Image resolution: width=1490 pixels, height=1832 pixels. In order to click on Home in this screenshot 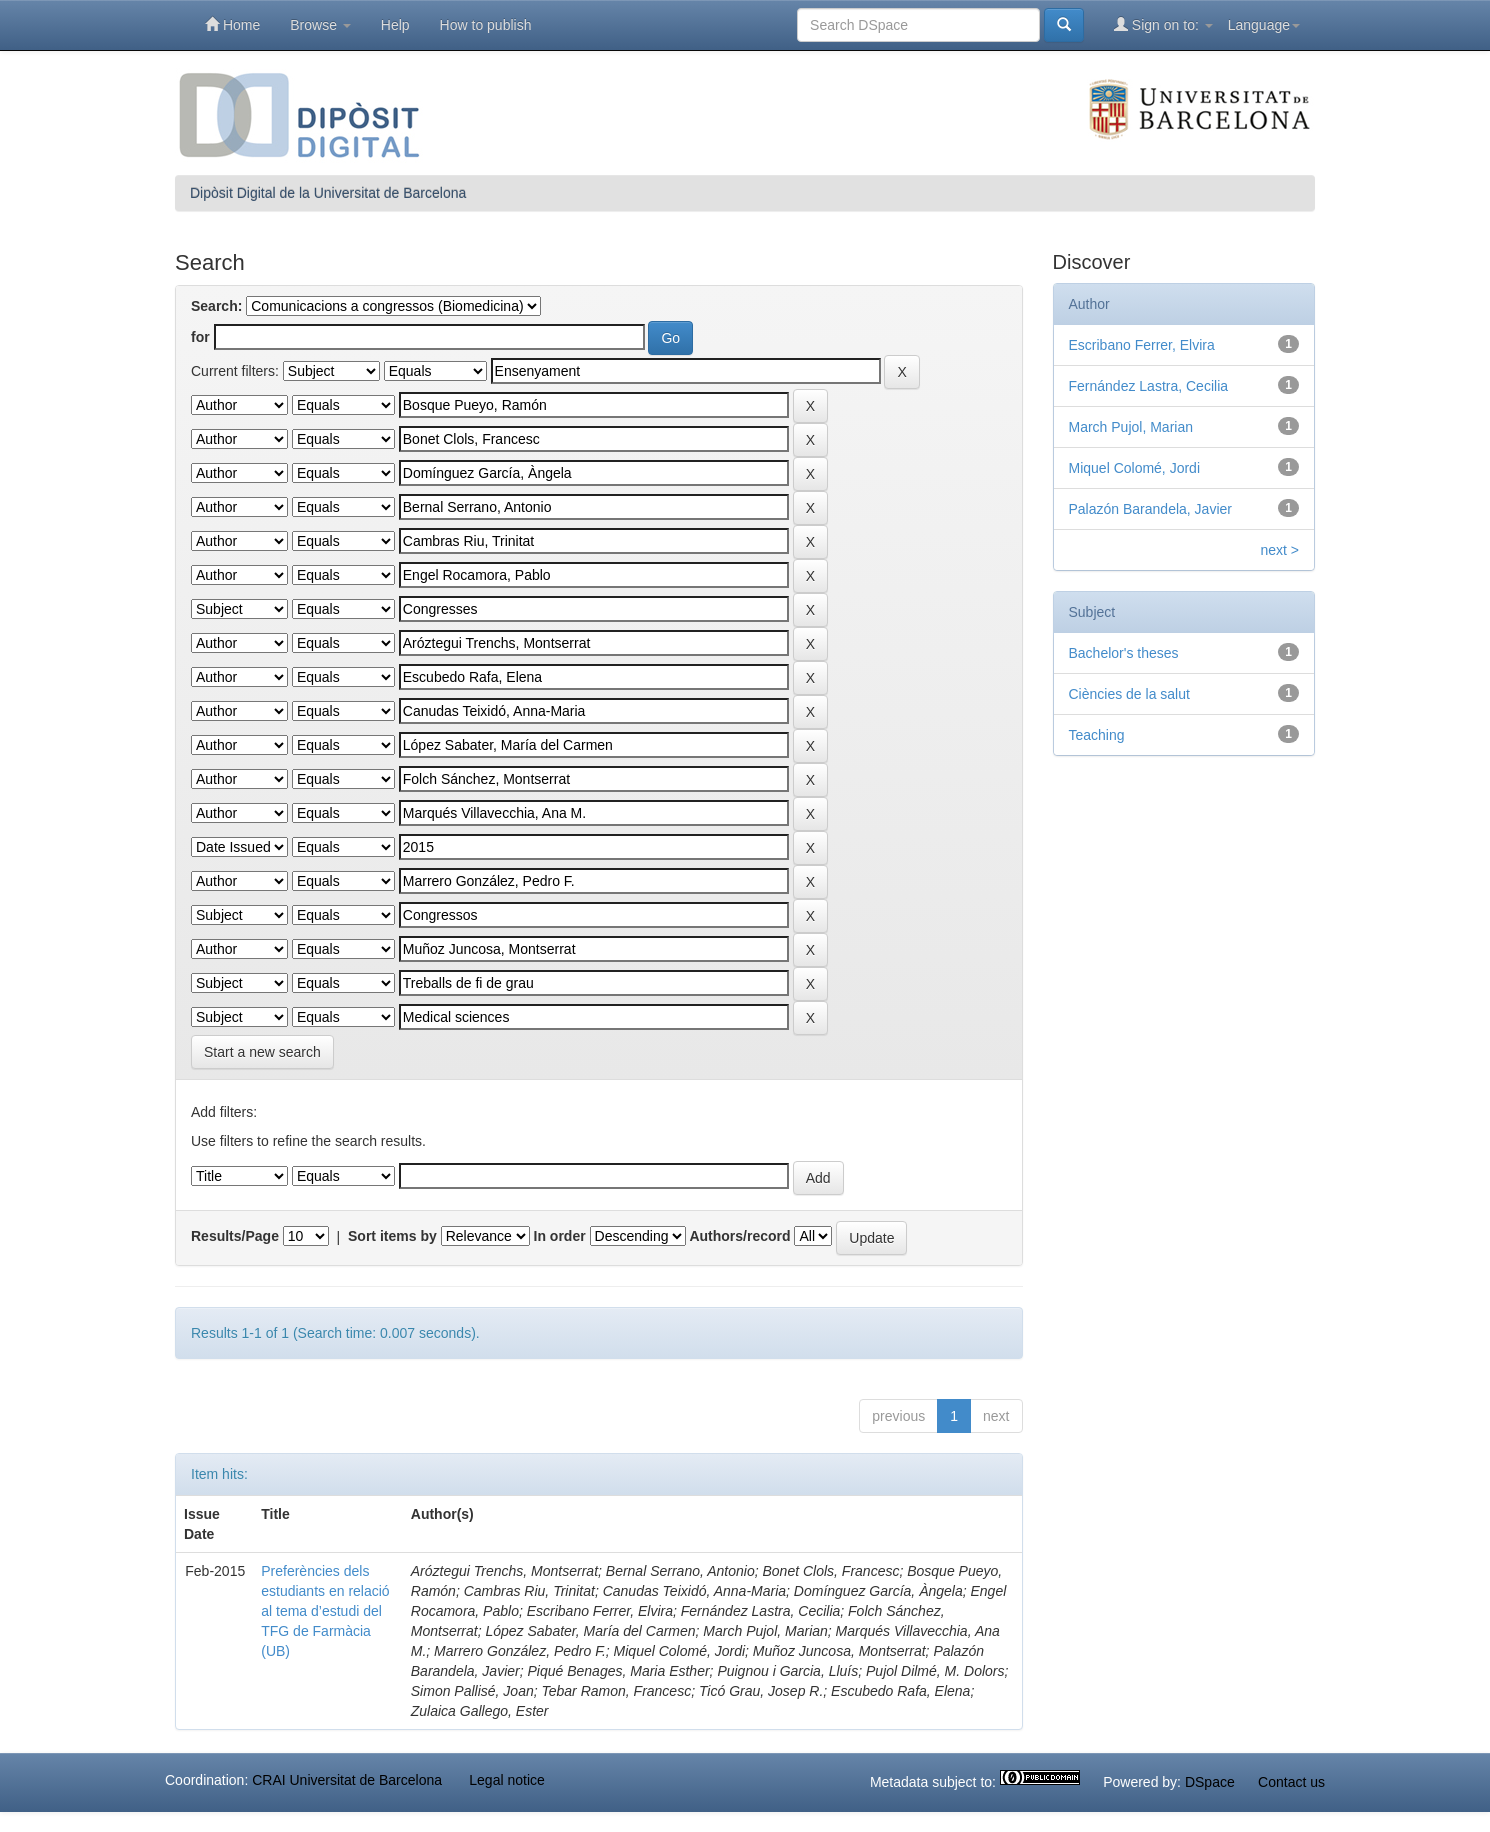, I will do `click(232, 24)`.